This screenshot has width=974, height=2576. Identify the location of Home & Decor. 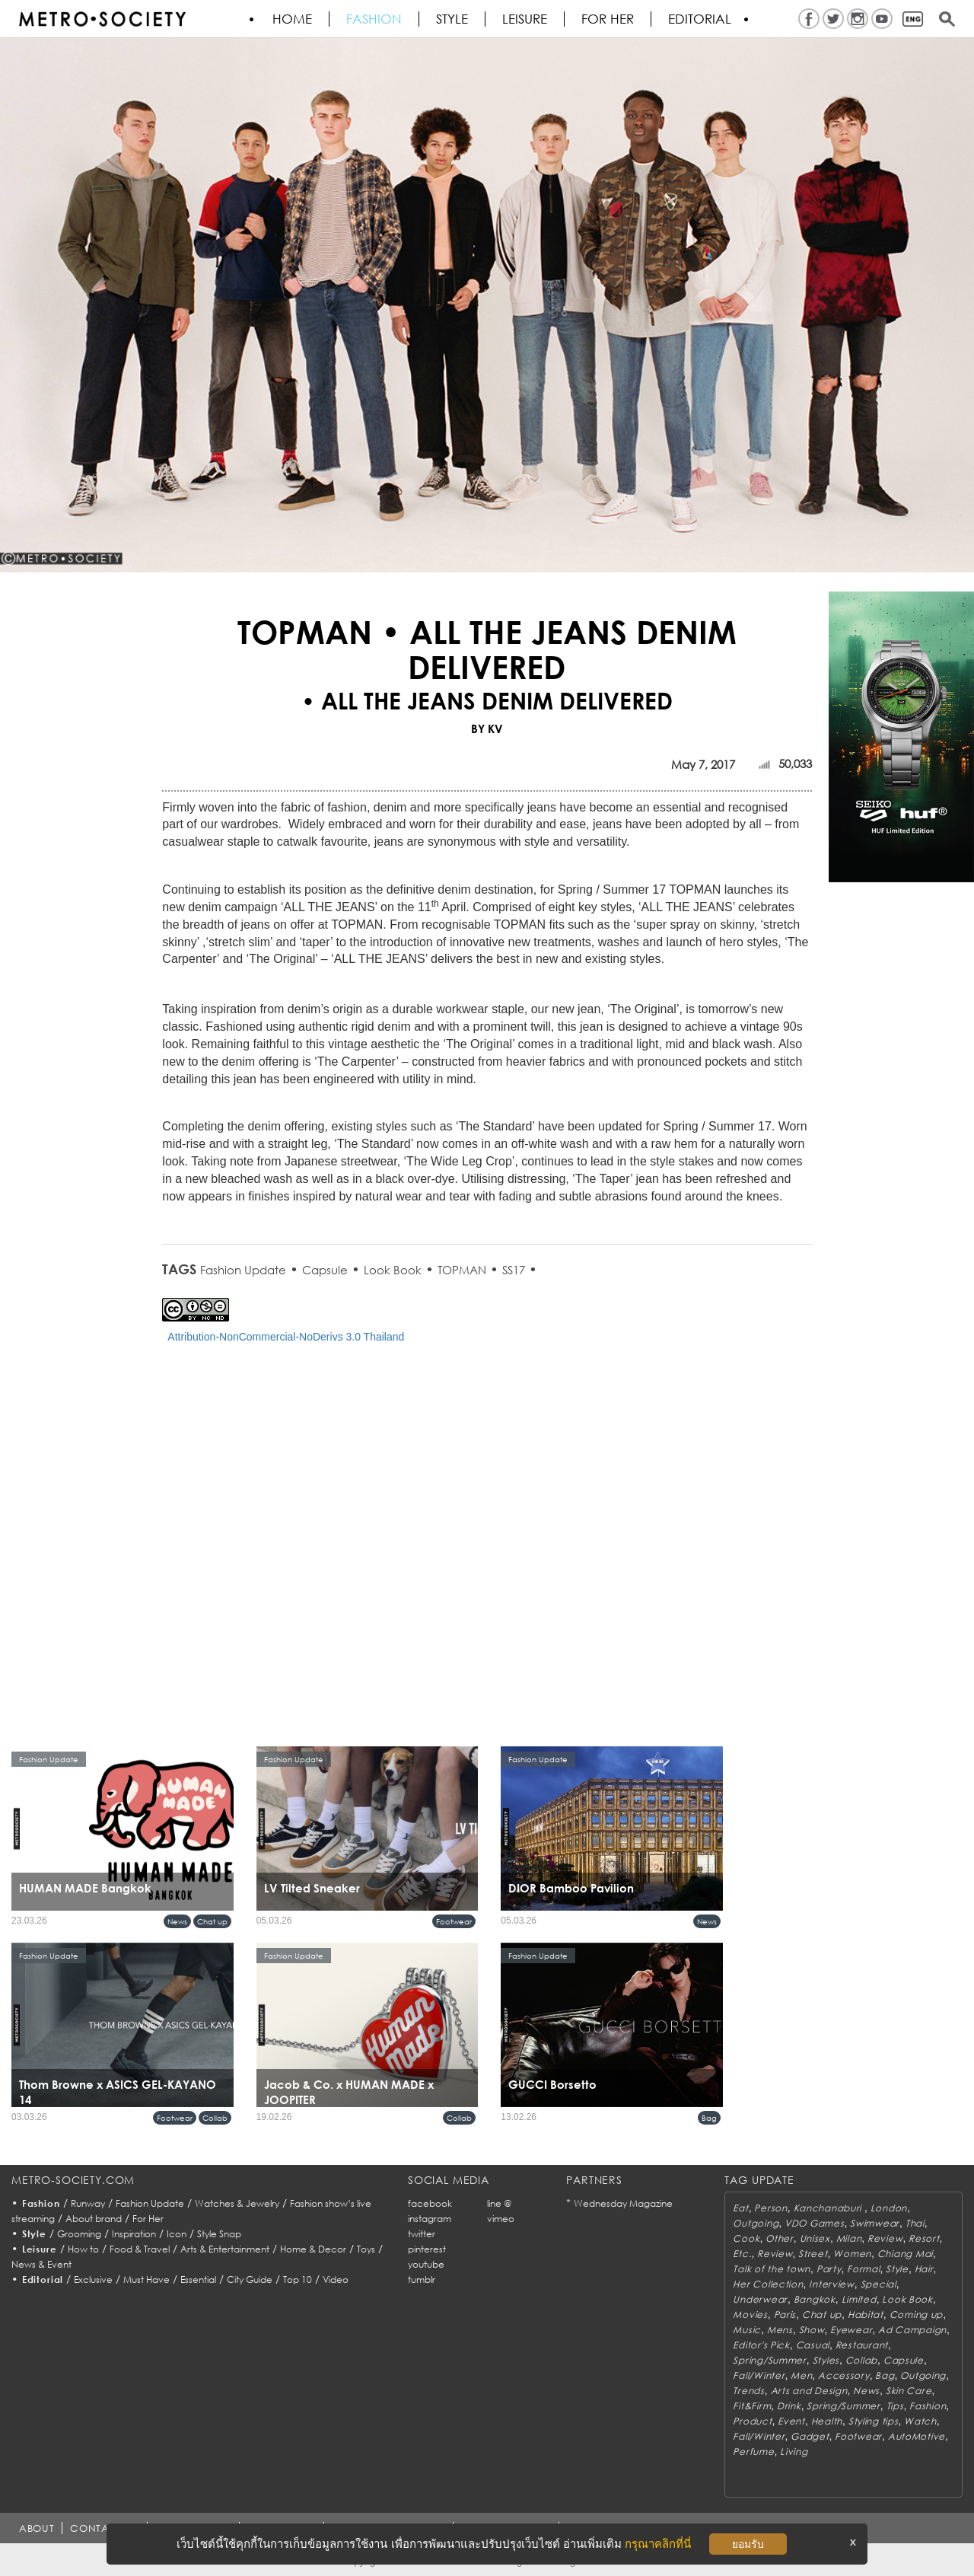
(313, 2249).